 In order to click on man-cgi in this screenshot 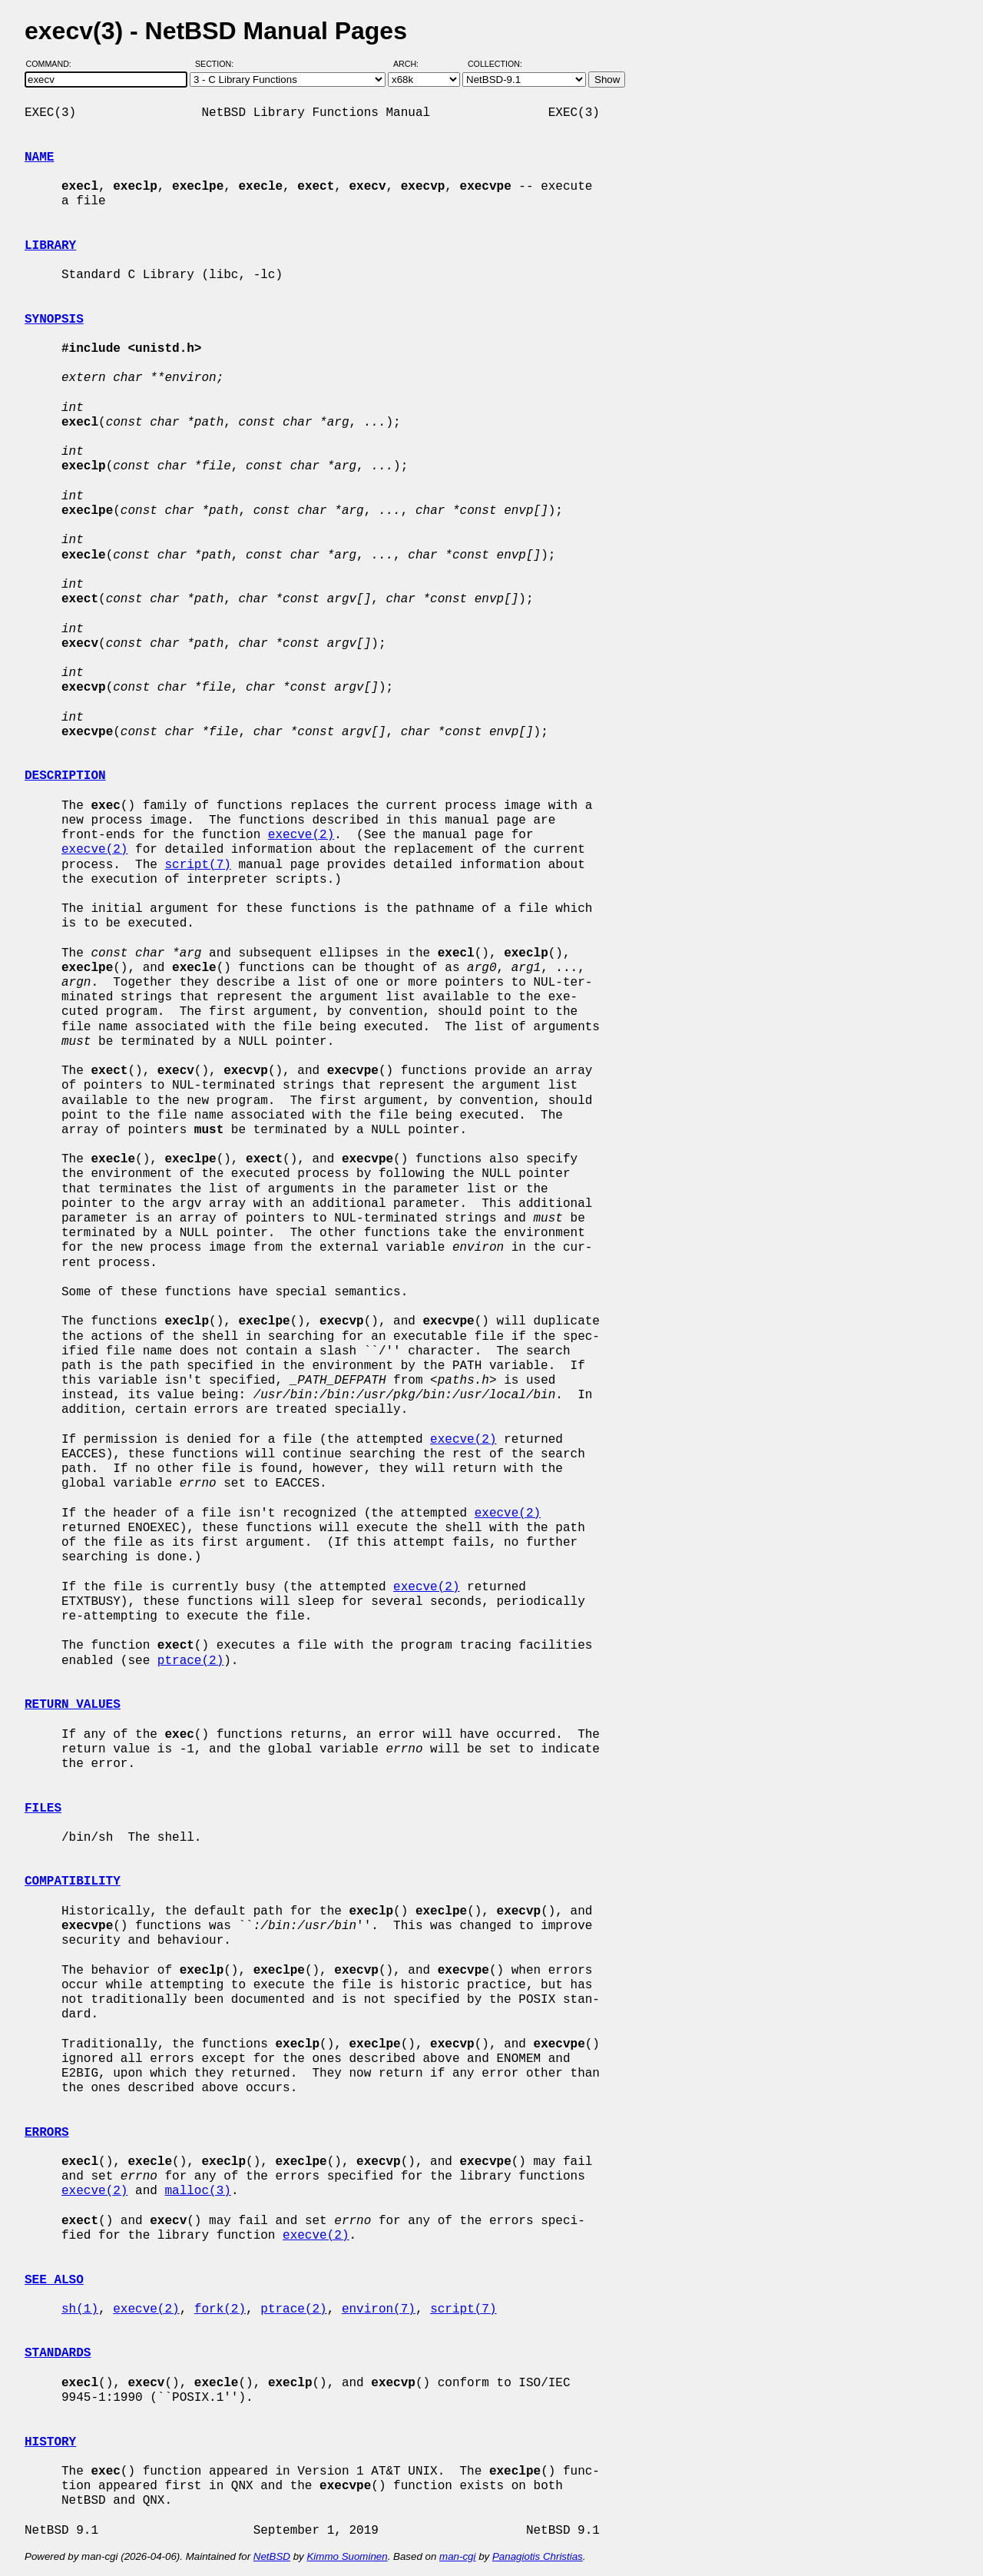, I will do `click(457, 2556)`.